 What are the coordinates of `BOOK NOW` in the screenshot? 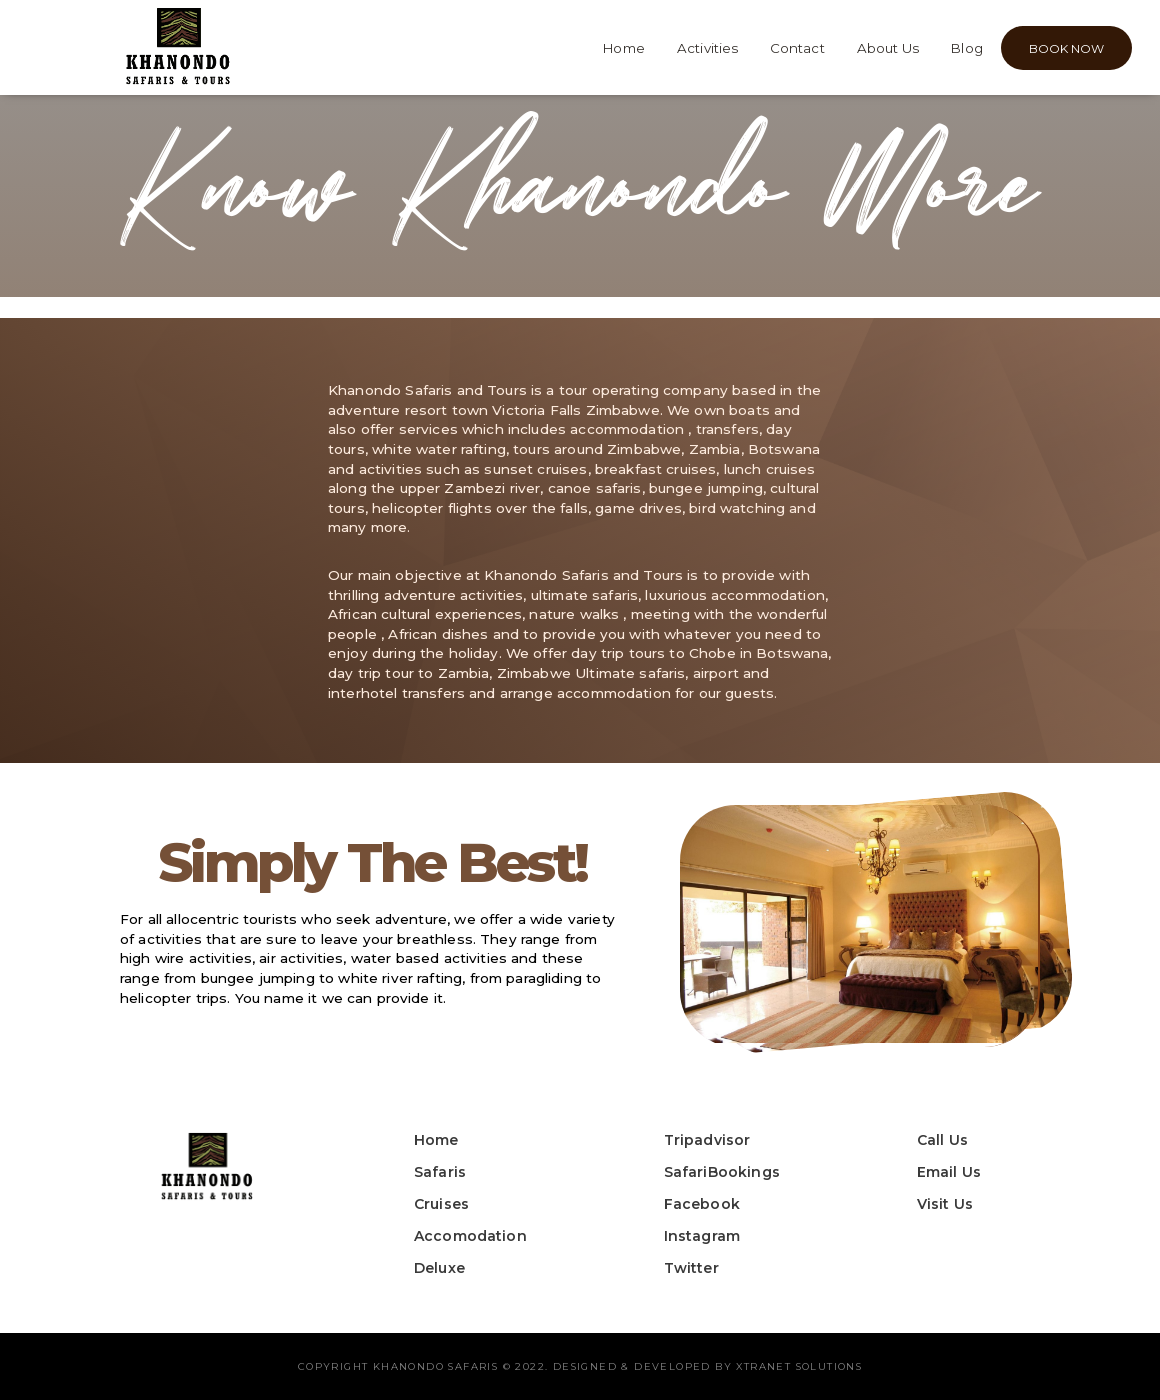 It's located at (1066, 48).